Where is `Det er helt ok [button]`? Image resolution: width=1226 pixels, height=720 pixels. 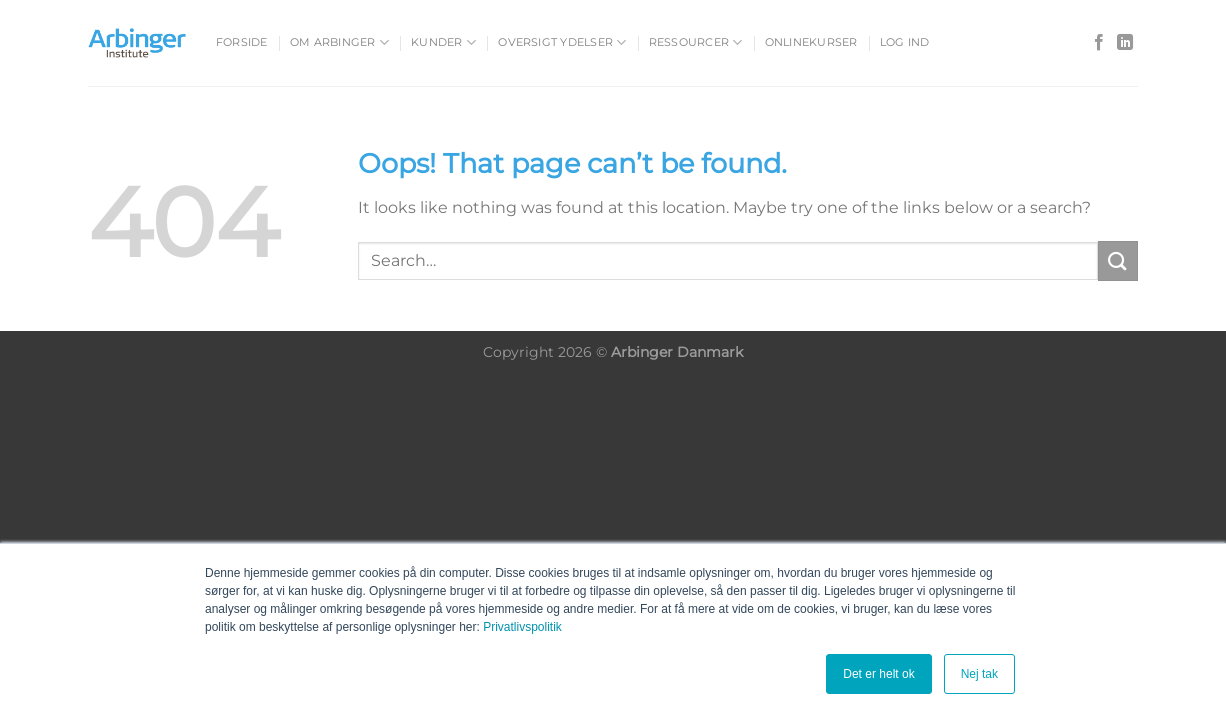
Det er helt ok [button] is located at coordinates (878, 674).